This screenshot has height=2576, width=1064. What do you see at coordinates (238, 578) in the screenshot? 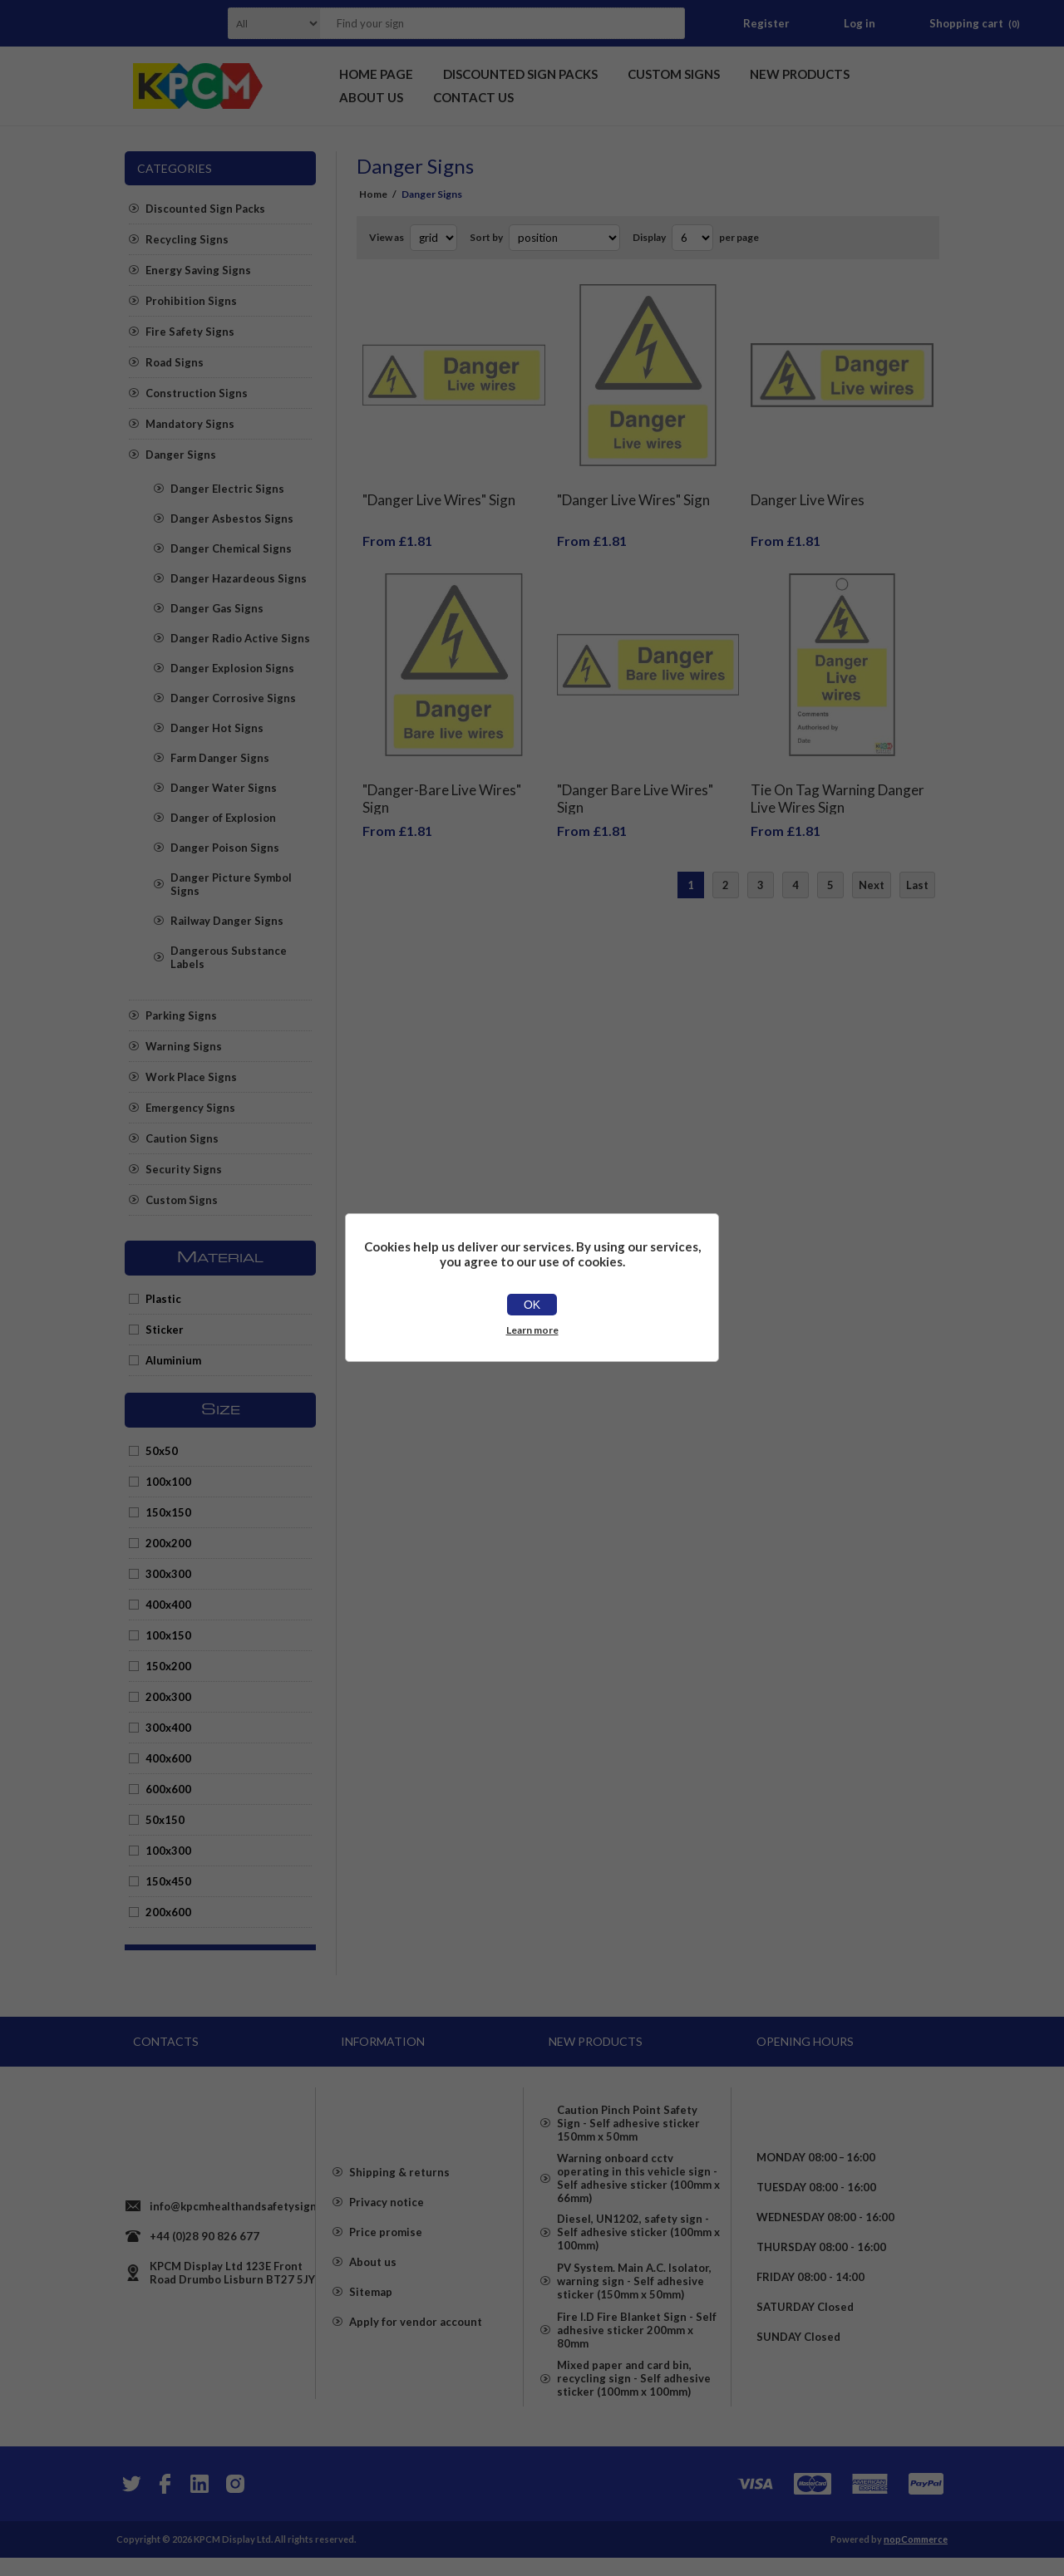
I see `Danger Hazardeous Signs` at bounding box center [238, 578].